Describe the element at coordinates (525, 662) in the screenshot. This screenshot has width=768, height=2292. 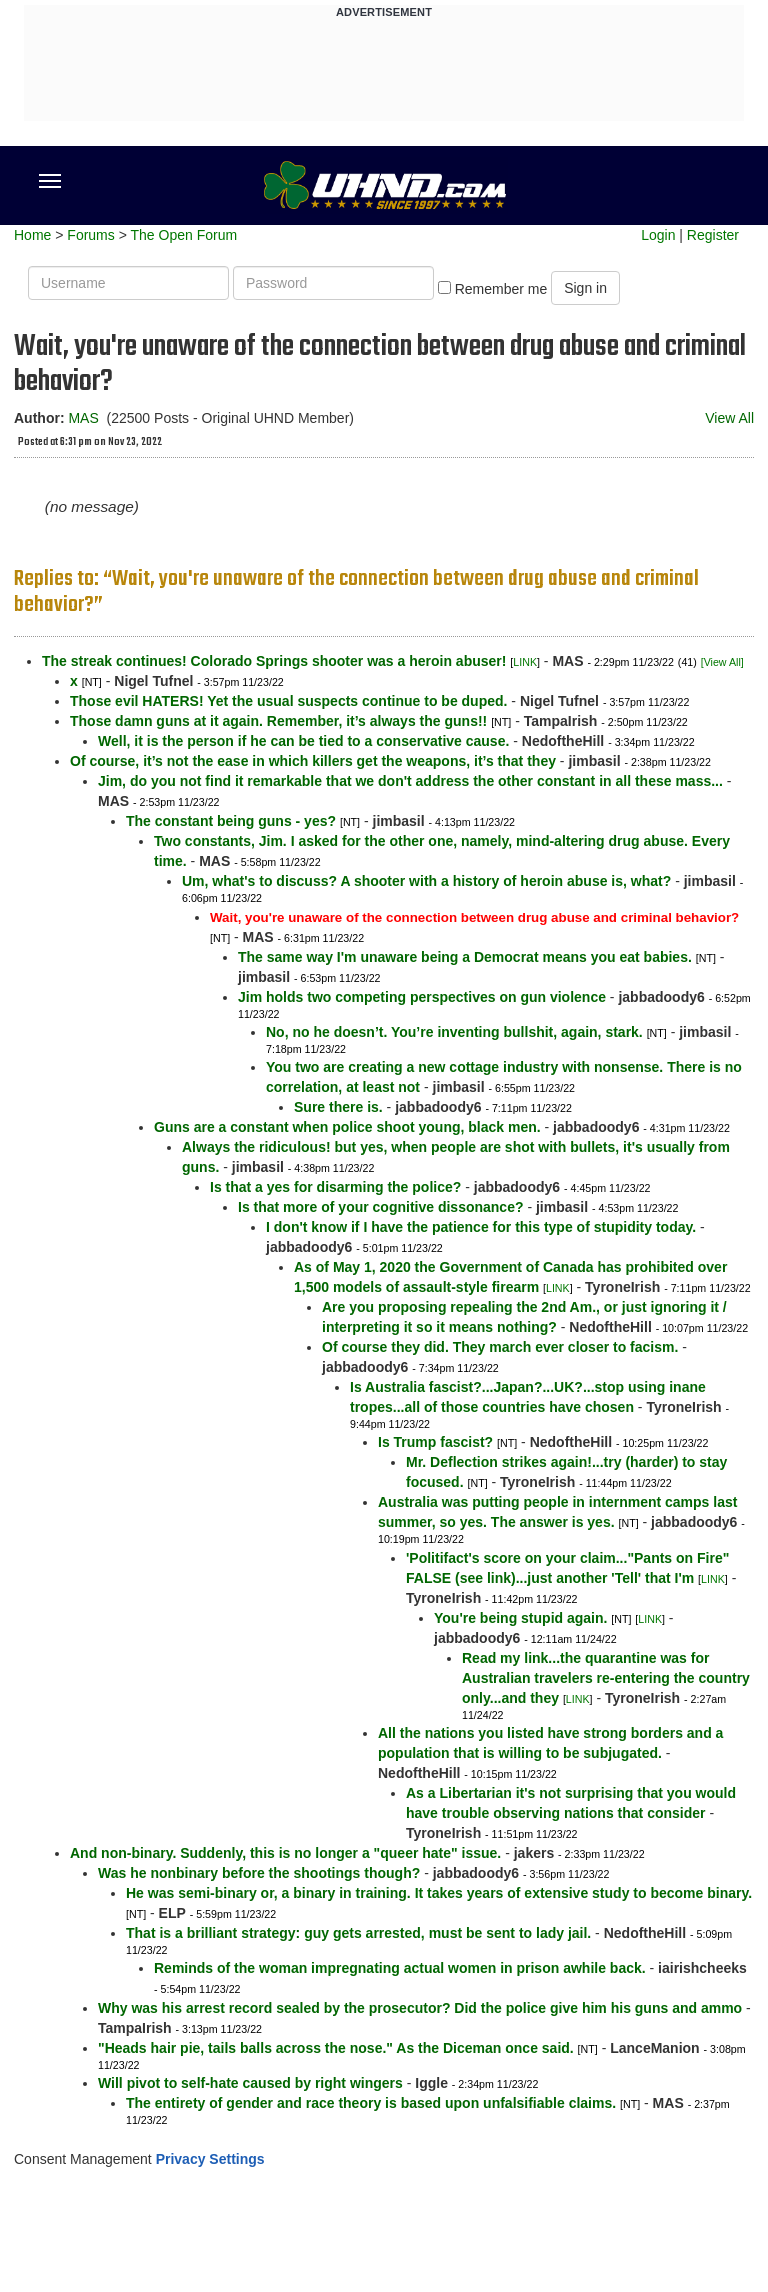
I see `LINK` at that location.